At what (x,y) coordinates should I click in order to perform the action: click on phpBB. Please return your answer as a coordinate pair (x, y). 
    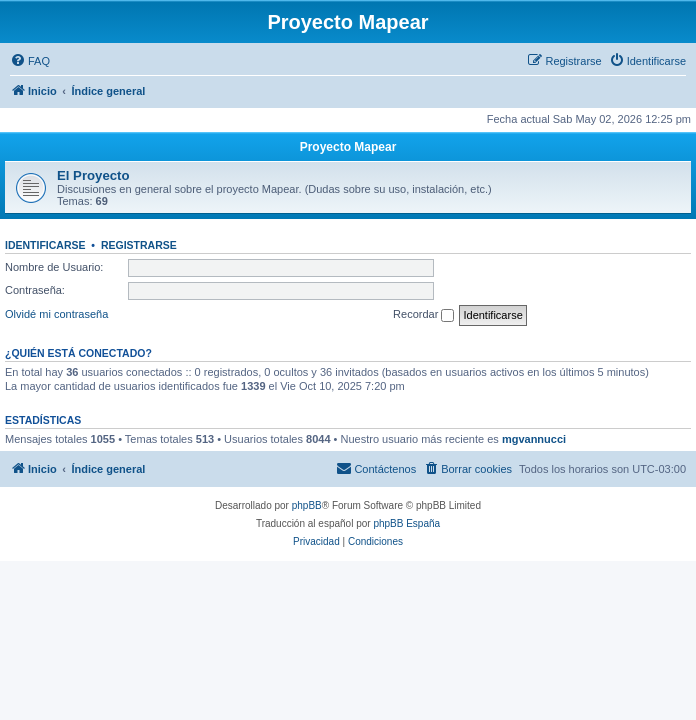
    Looking at the image, I should click on (307, 505).